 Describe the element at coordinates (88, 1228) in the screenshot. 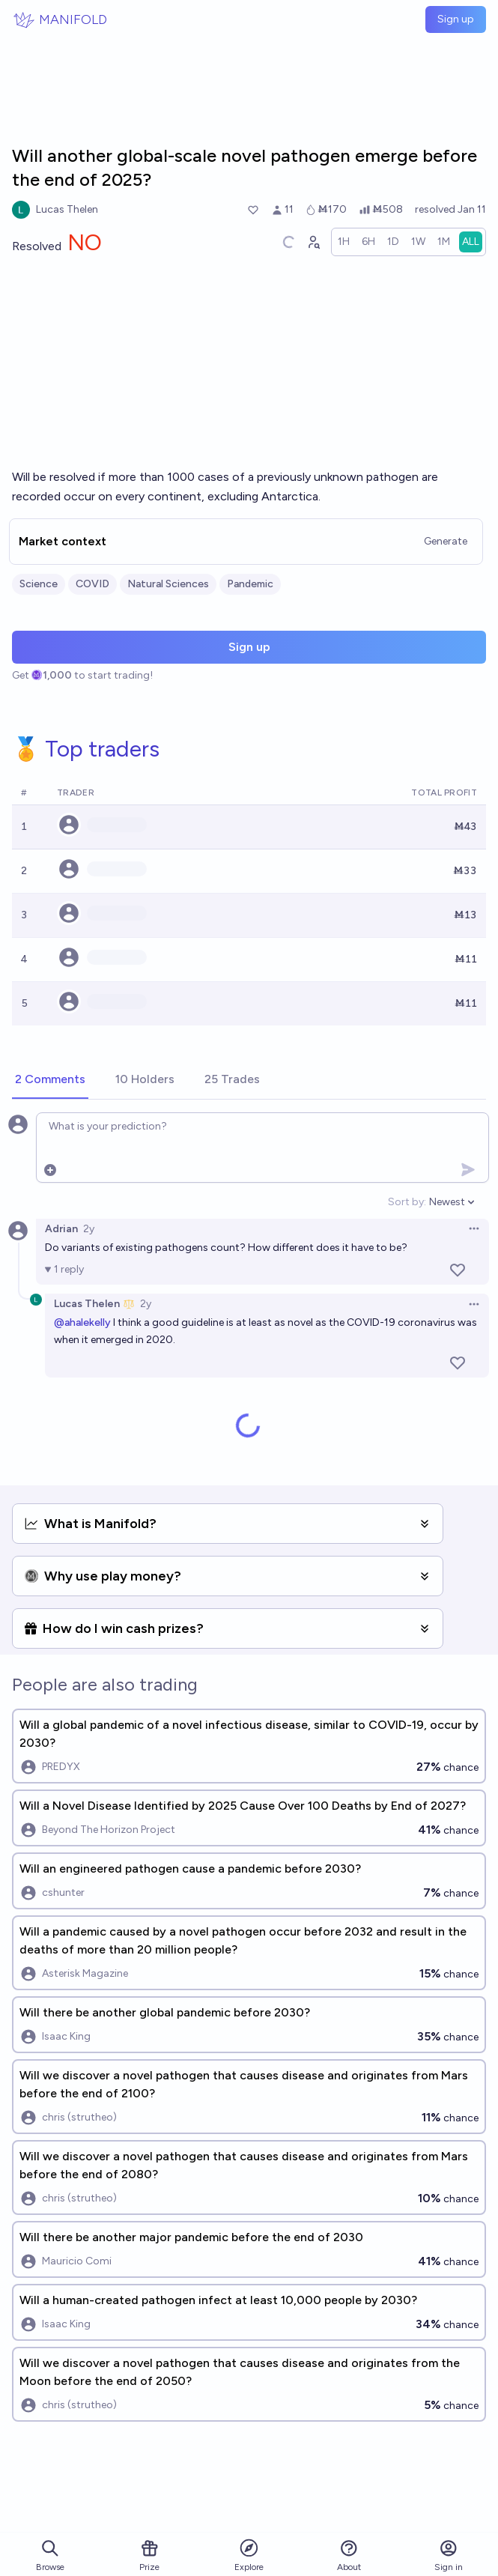

I see `2y` at that location.